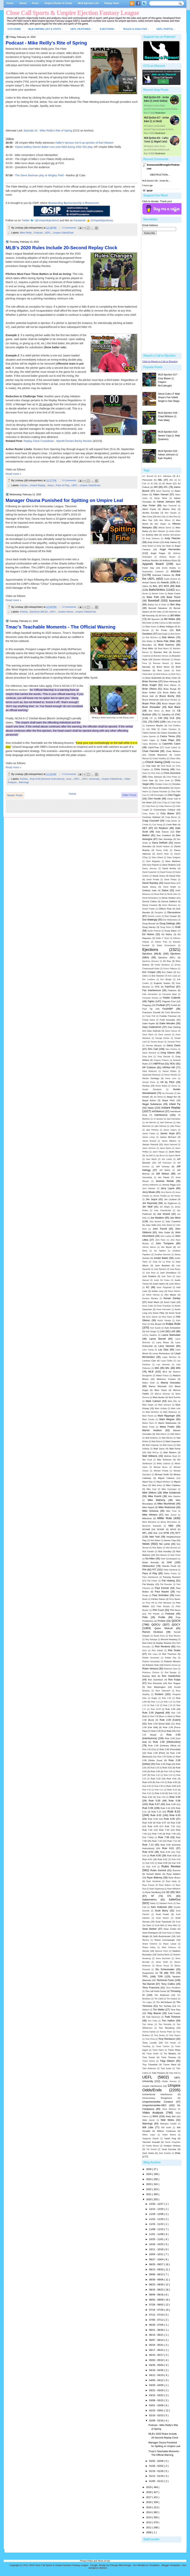 Image resolution: width=190 pixels, height=2576 pixels. What do you see at coordinates (154, 2013) in the screenshot?
I see `Toby Basner` at bounding box center [154, 2013].